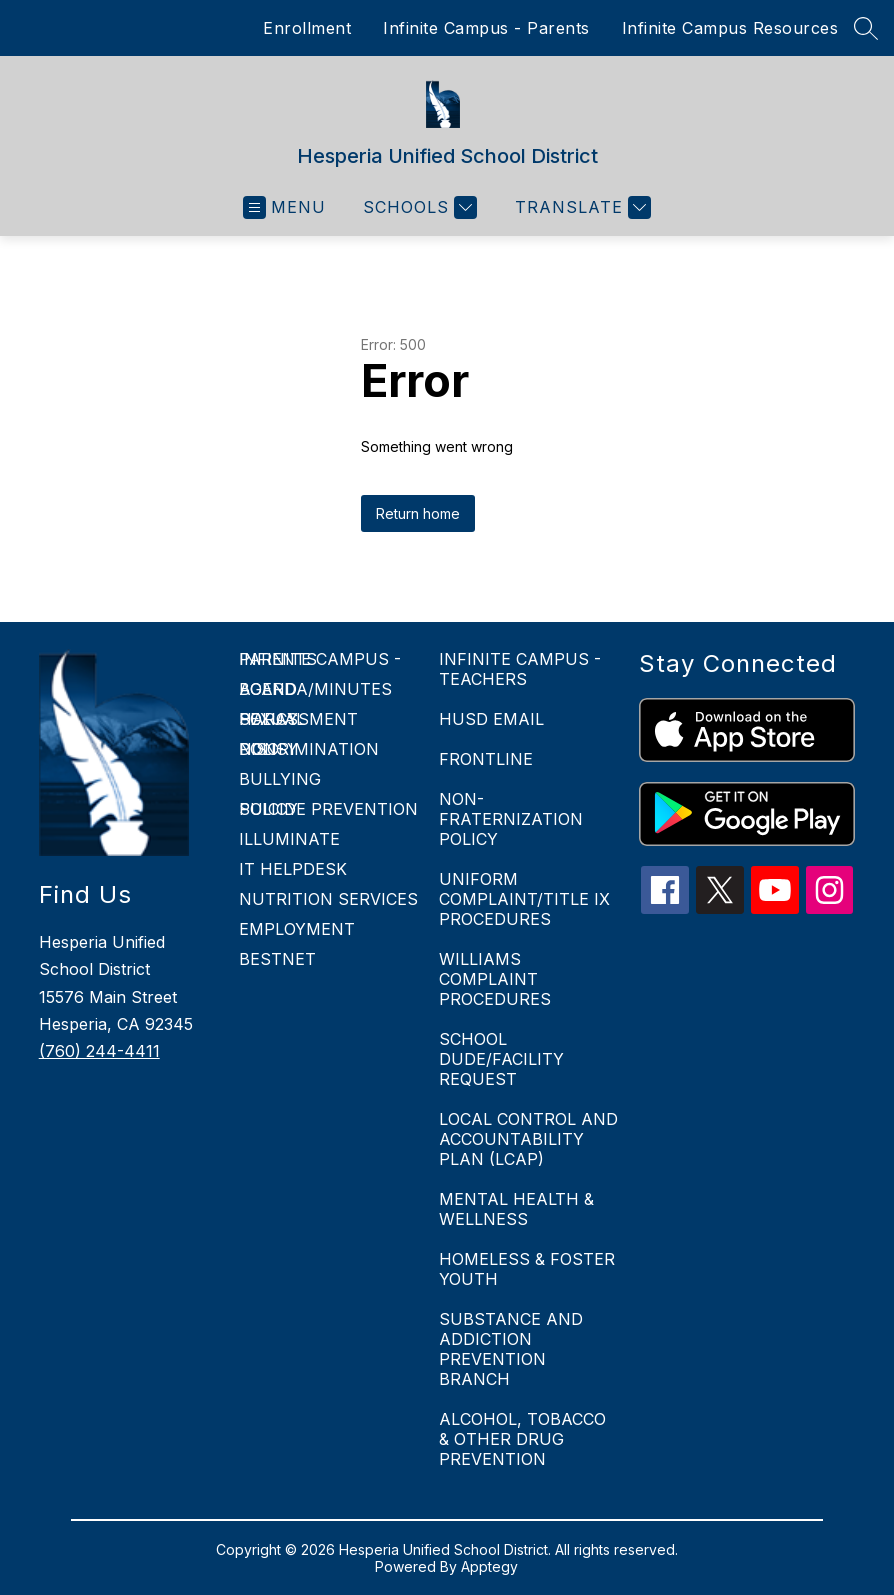  I want to click on LOCAL CONTROL AND ACCOUNTABILITY PLAN (LCAP), so click(528, 1139).